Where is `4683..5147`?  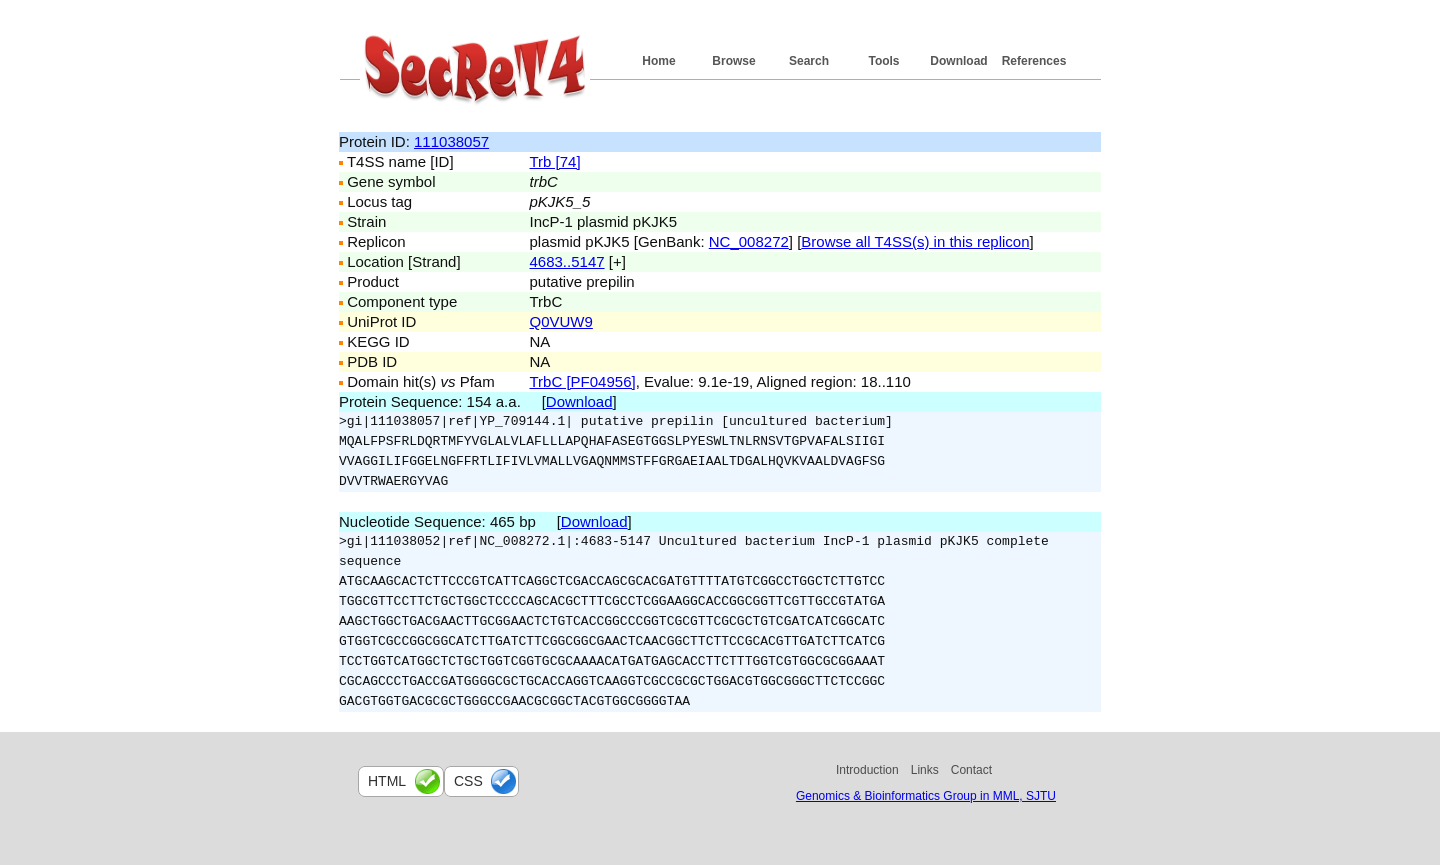 4683..5147 is located at coordinates (567, 261).